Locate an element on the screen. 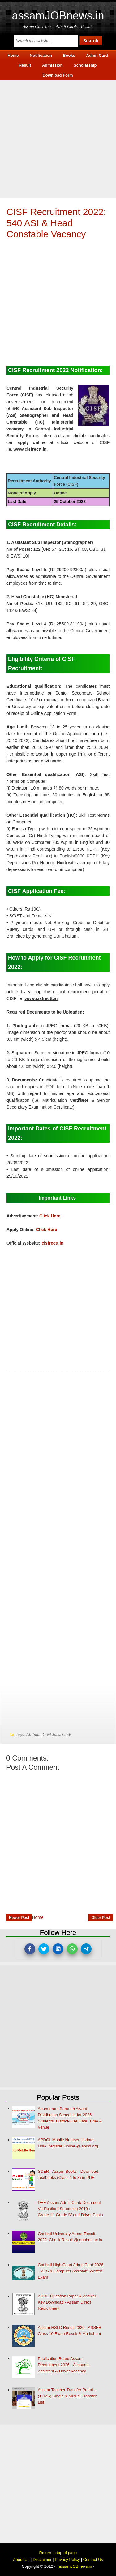  Return to top of page is located at coordinates (58, 2552).